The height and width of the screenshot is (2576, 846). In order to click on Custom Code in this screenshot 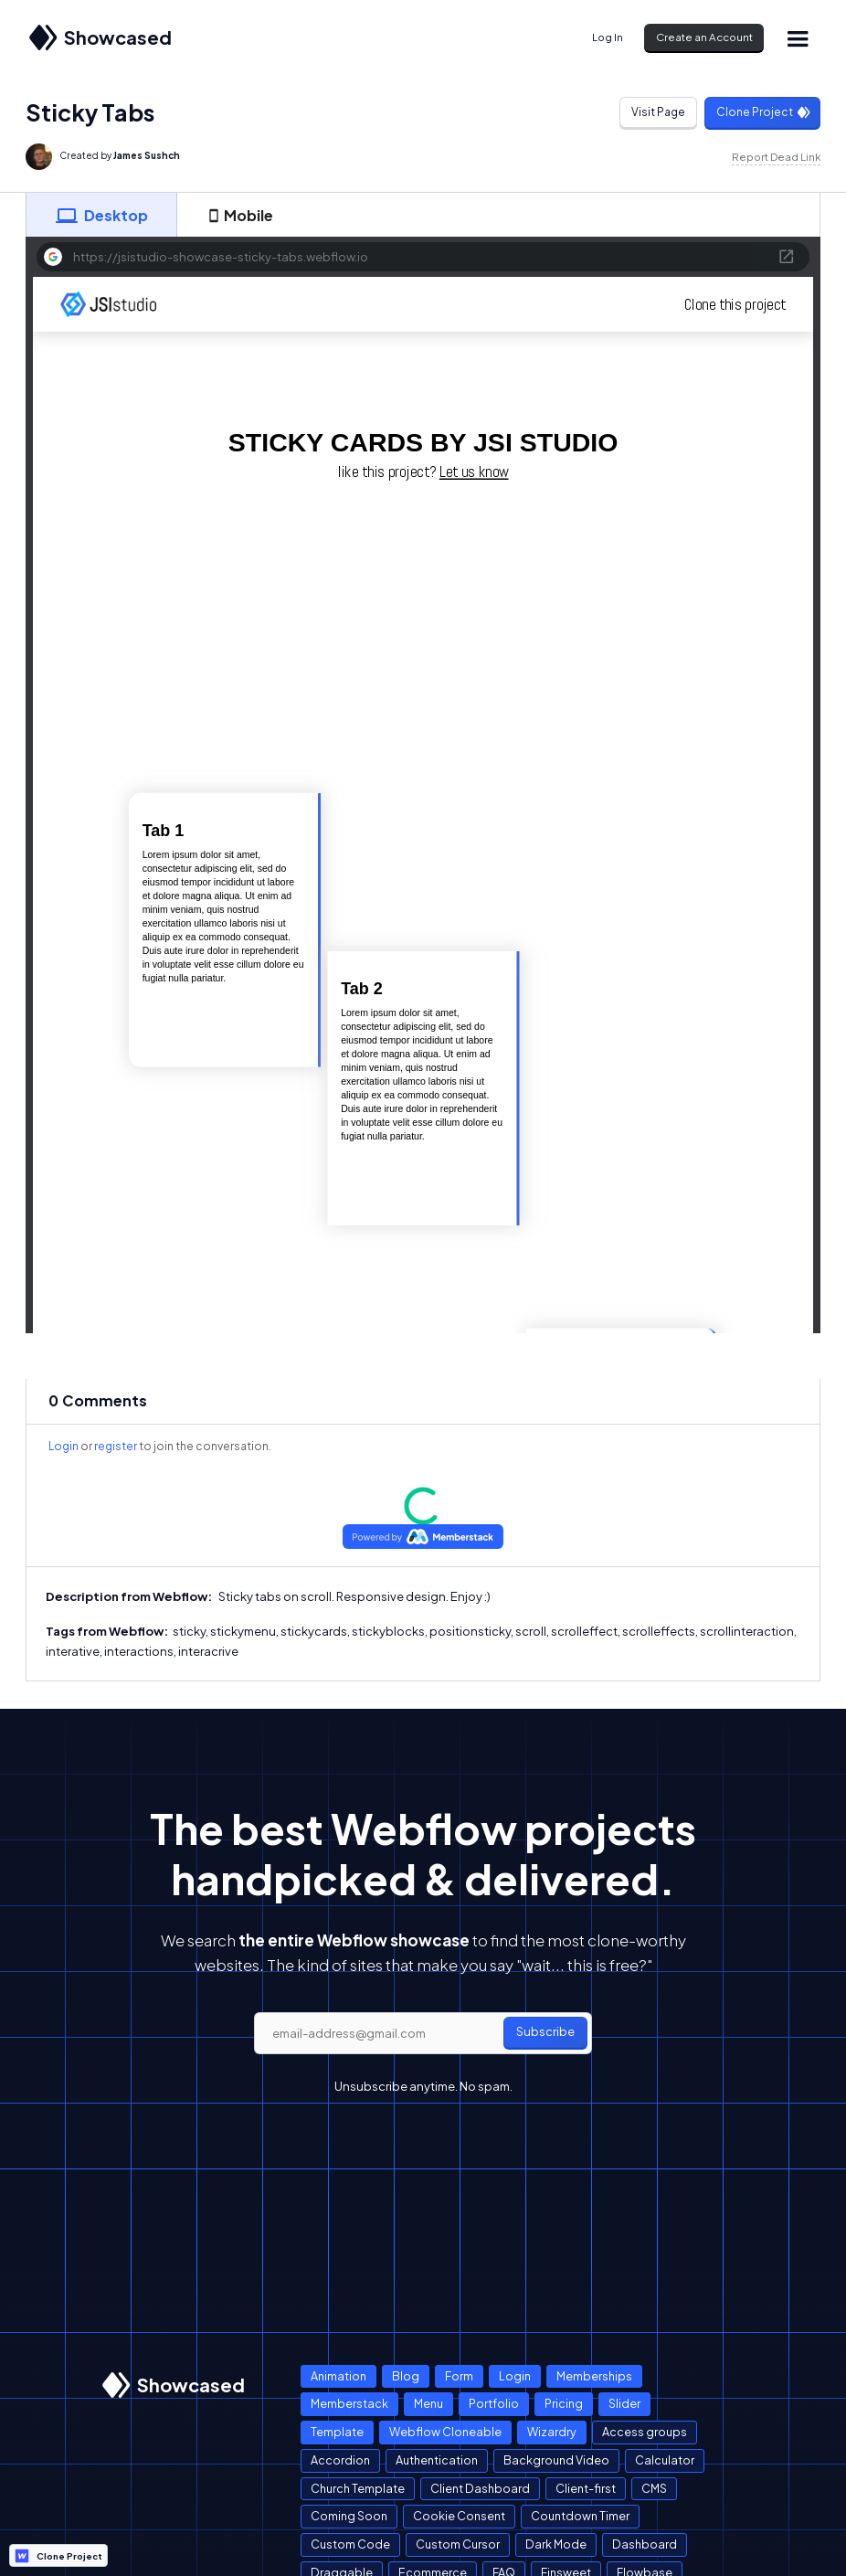, I will do `click(350, 2544)`.